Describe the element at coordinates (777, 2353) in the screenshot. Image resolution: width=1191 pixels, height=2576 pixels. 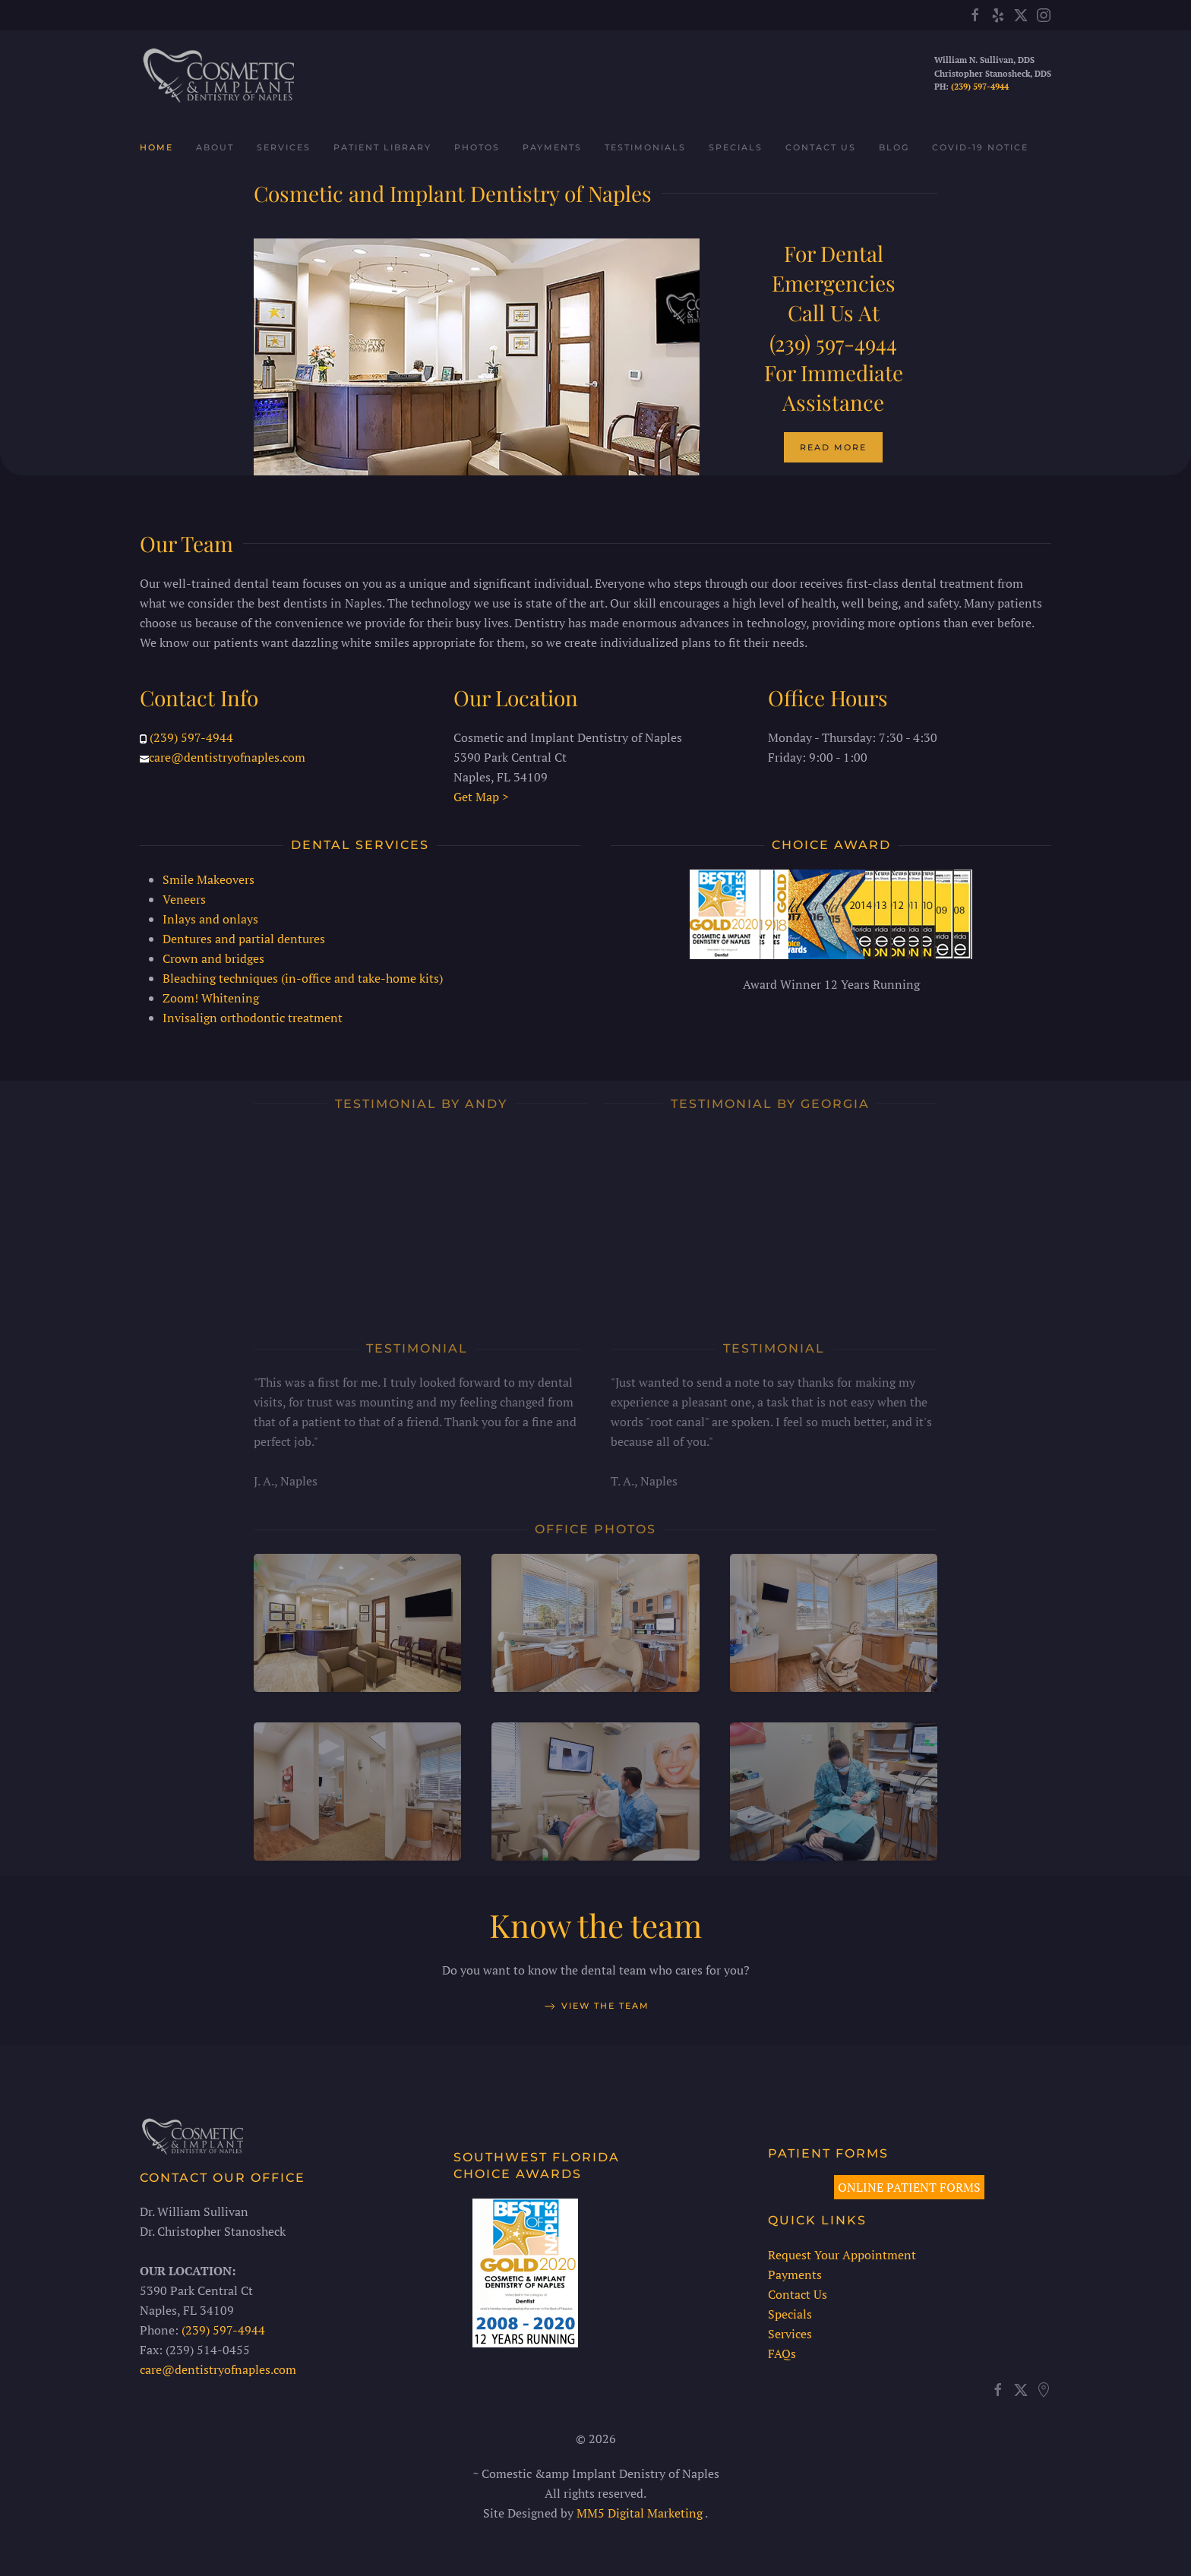
I see `FAQs` at that location.